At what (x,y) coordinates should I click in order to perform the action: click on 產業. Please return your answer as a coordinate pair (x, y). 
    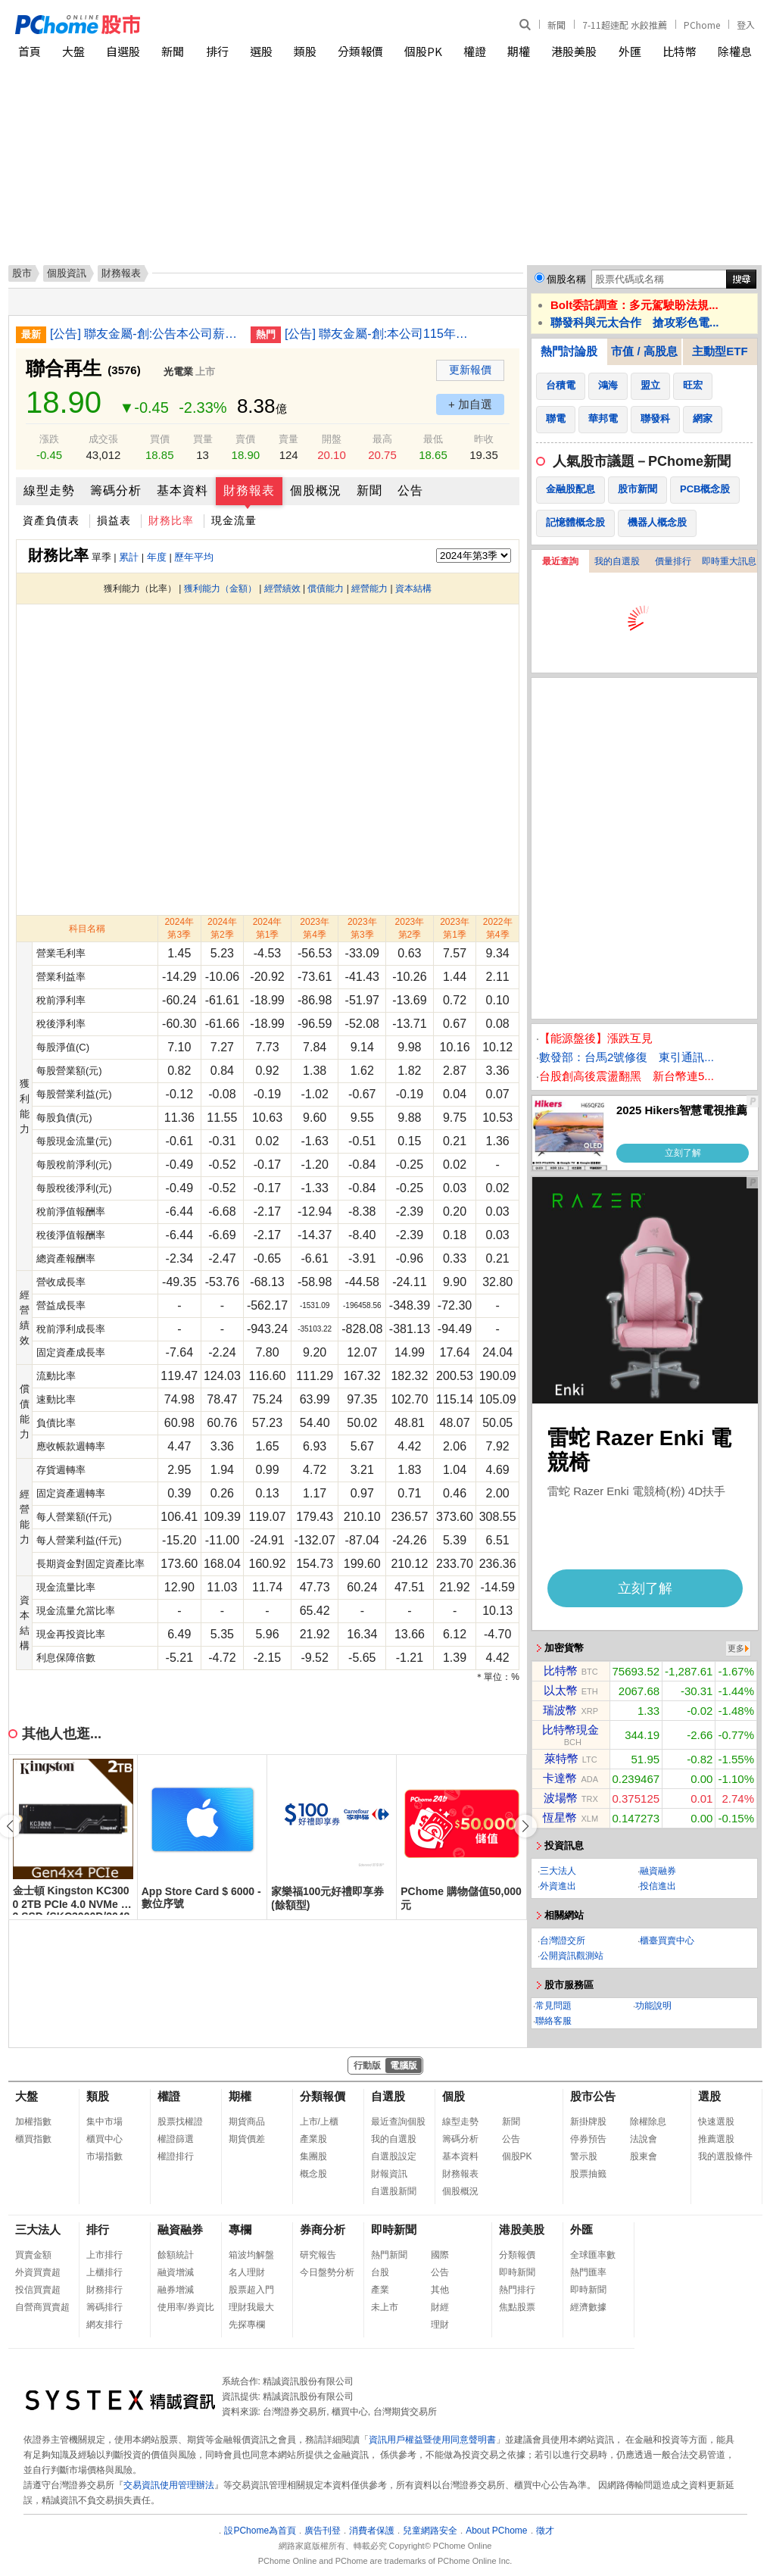
    Looking at the image, I should click on (380, 2289).